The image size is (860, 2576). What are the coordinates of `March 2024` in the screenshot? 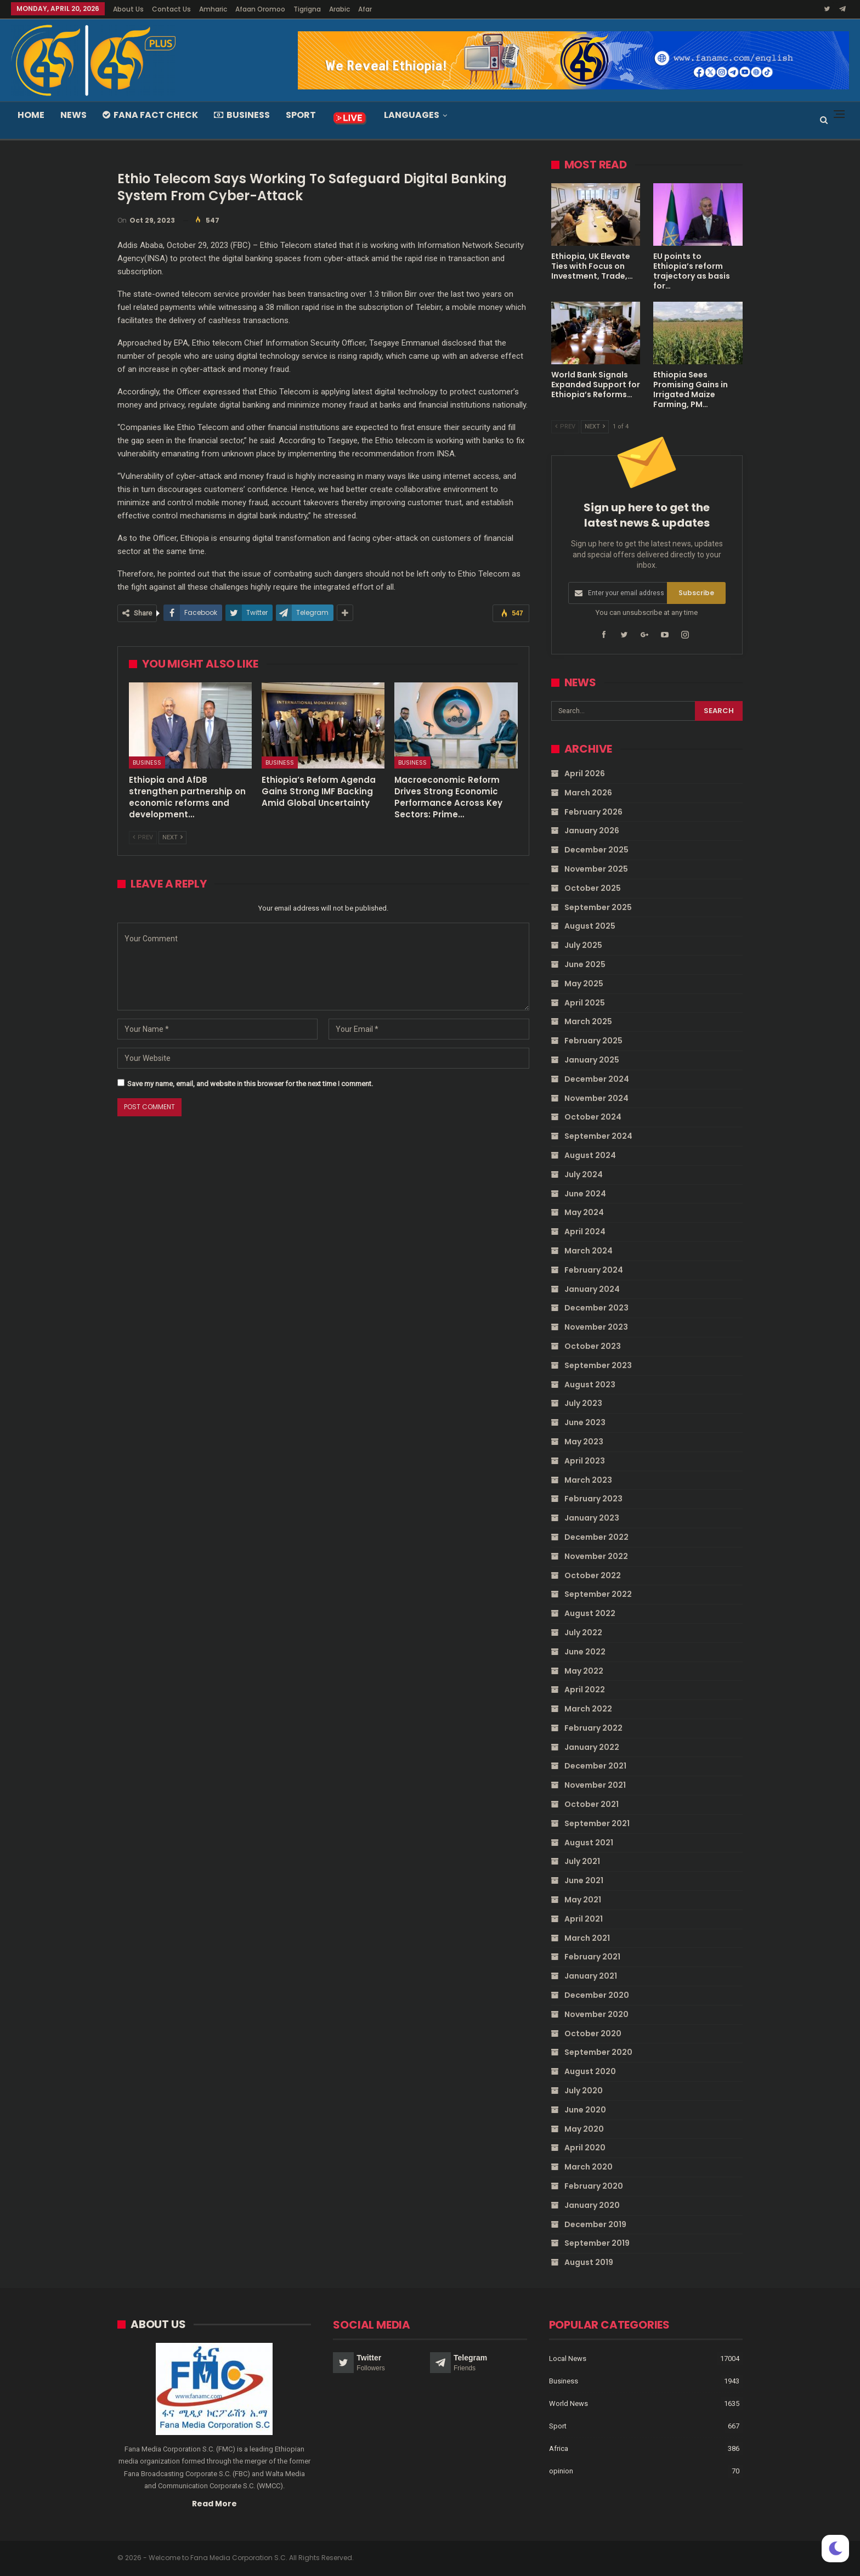 It's located at (588, 1250).